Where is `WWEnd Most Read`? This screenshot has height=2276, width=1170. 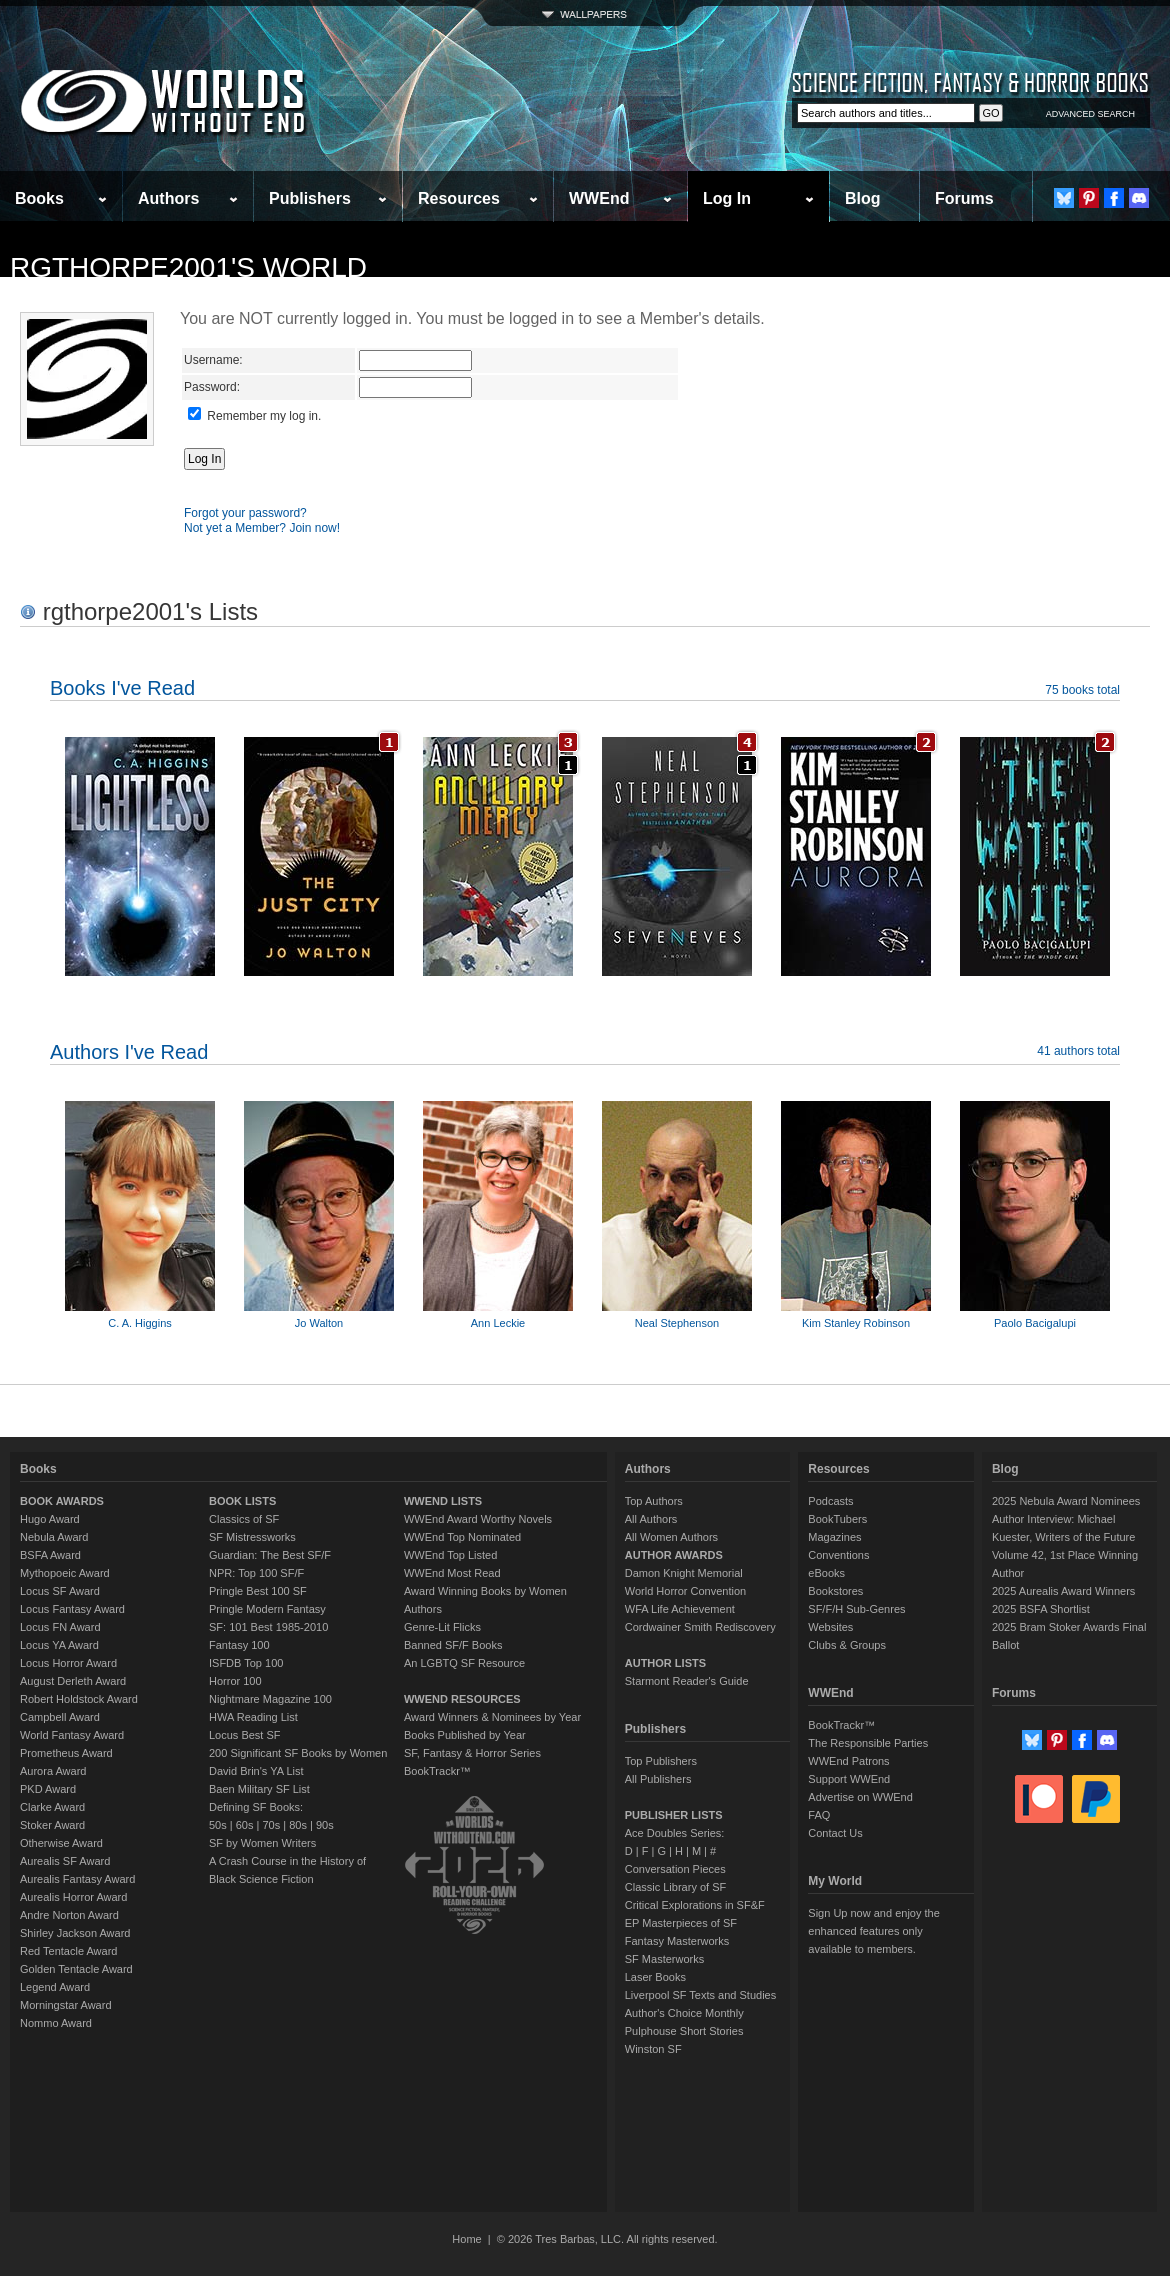
WWEnd Most Read is located at coordinates (452, 1573).